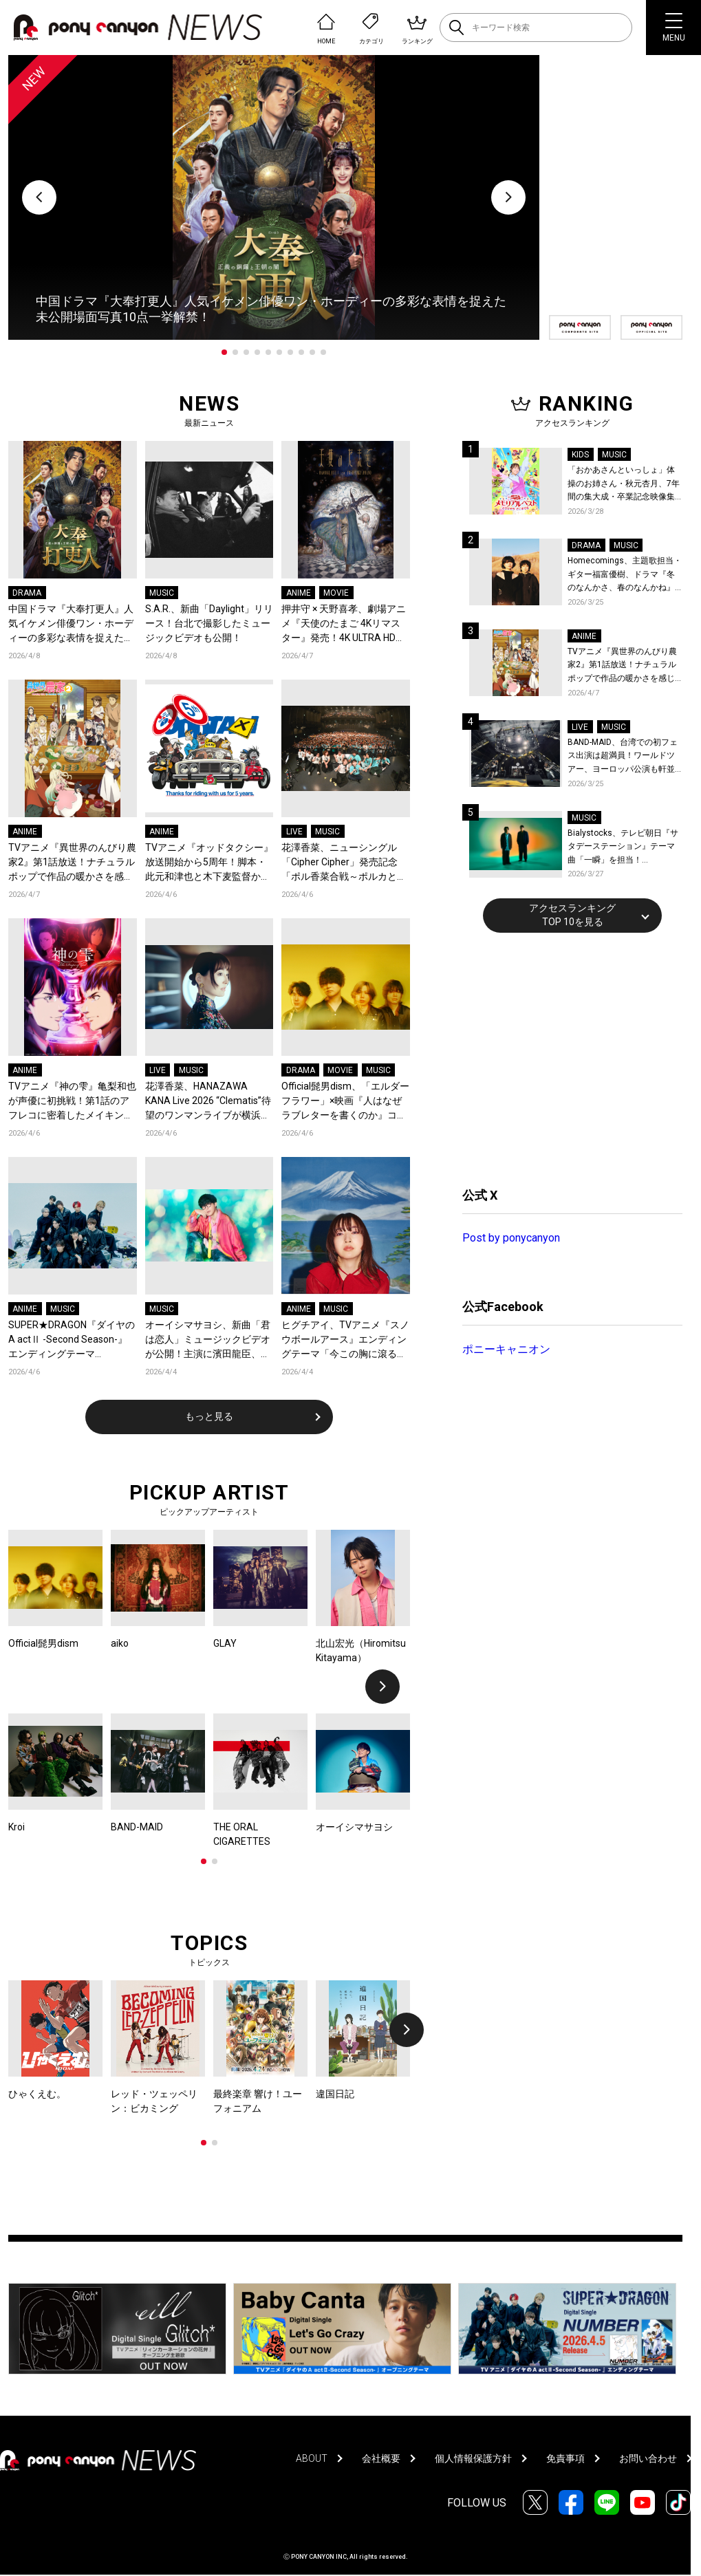  I want to click on TVアニメ『オッドタクシー』放送開始から5周年！脚本・此元和津也と木下麦監督からコメントとお祝いイラストが到着＆記念企画が決定！, so click(209, 863).